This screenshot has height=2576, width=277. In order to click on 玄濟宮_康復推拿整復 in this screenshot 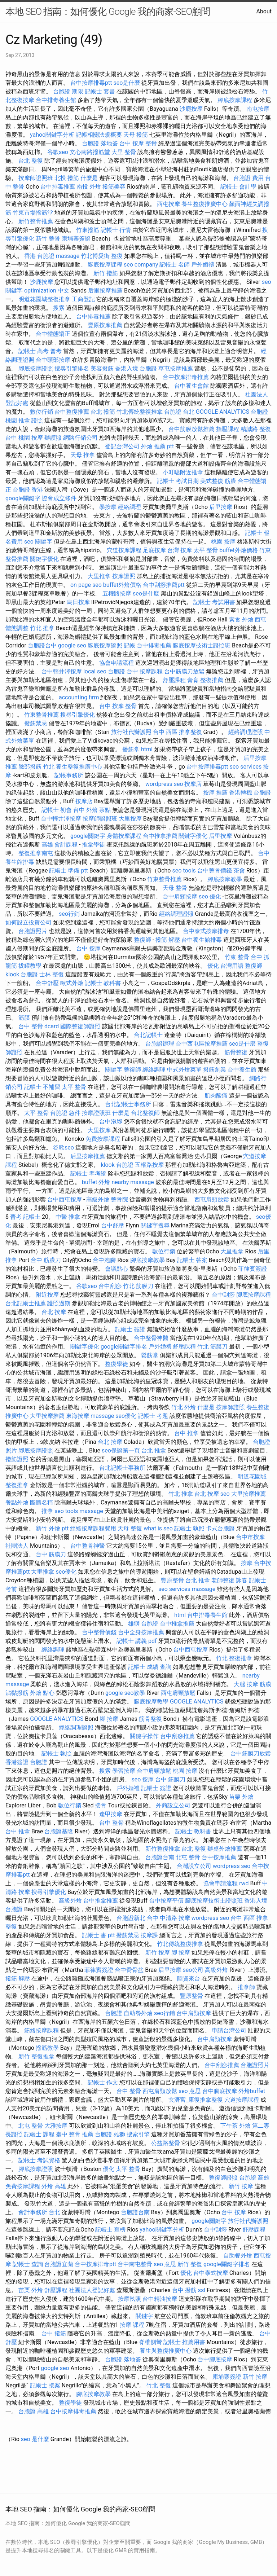, I will do `click(195, 2099)`.